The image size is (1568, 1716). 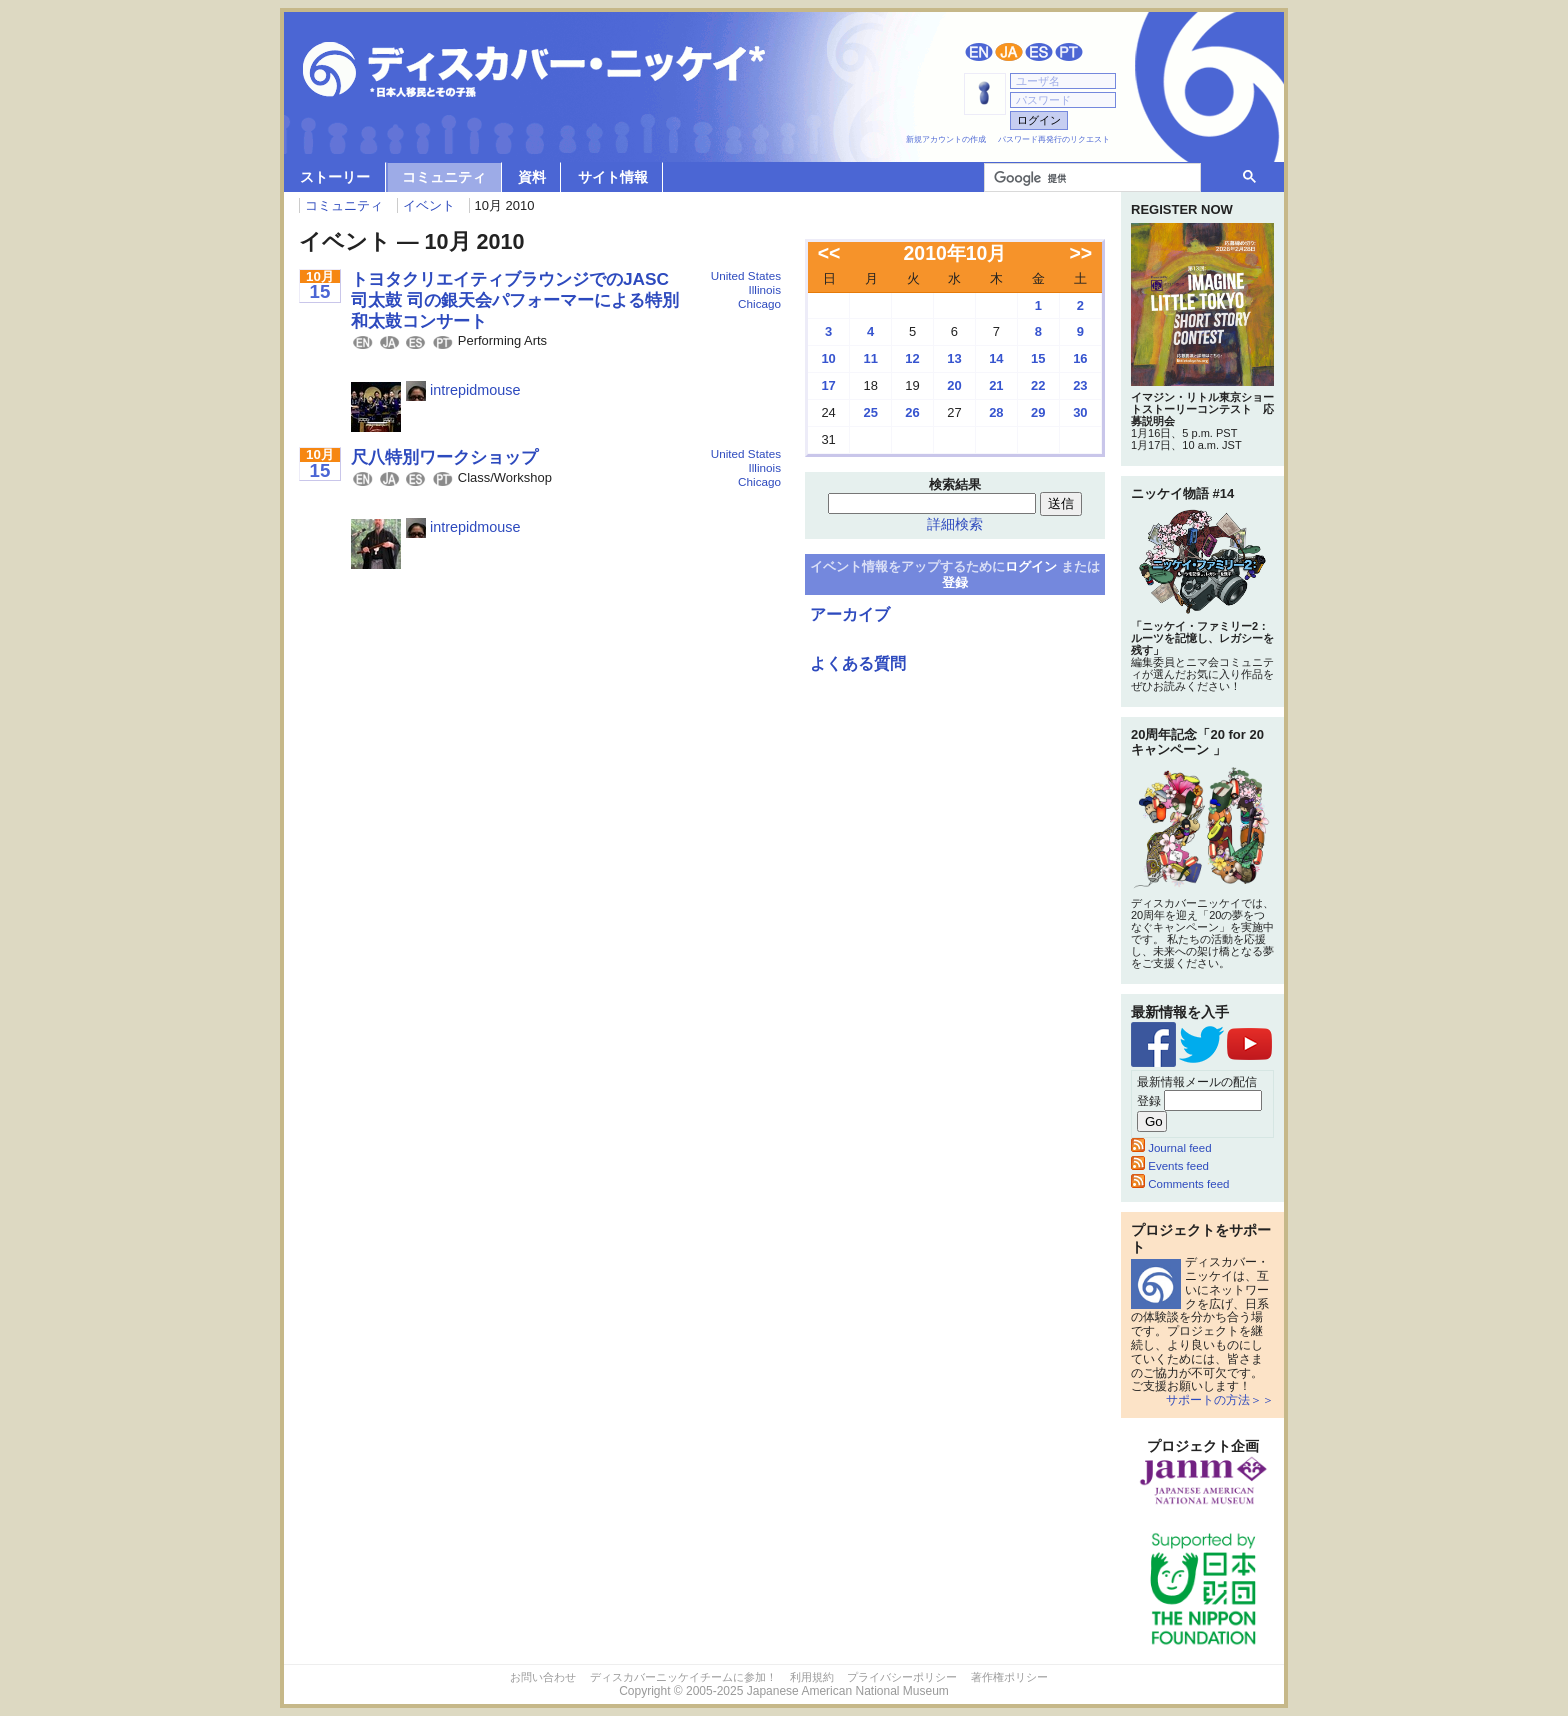 What do you see at coordinates (1171, 1148) in the screenshot?
I see `Journal feed` at bounding box center [1171, 1148].